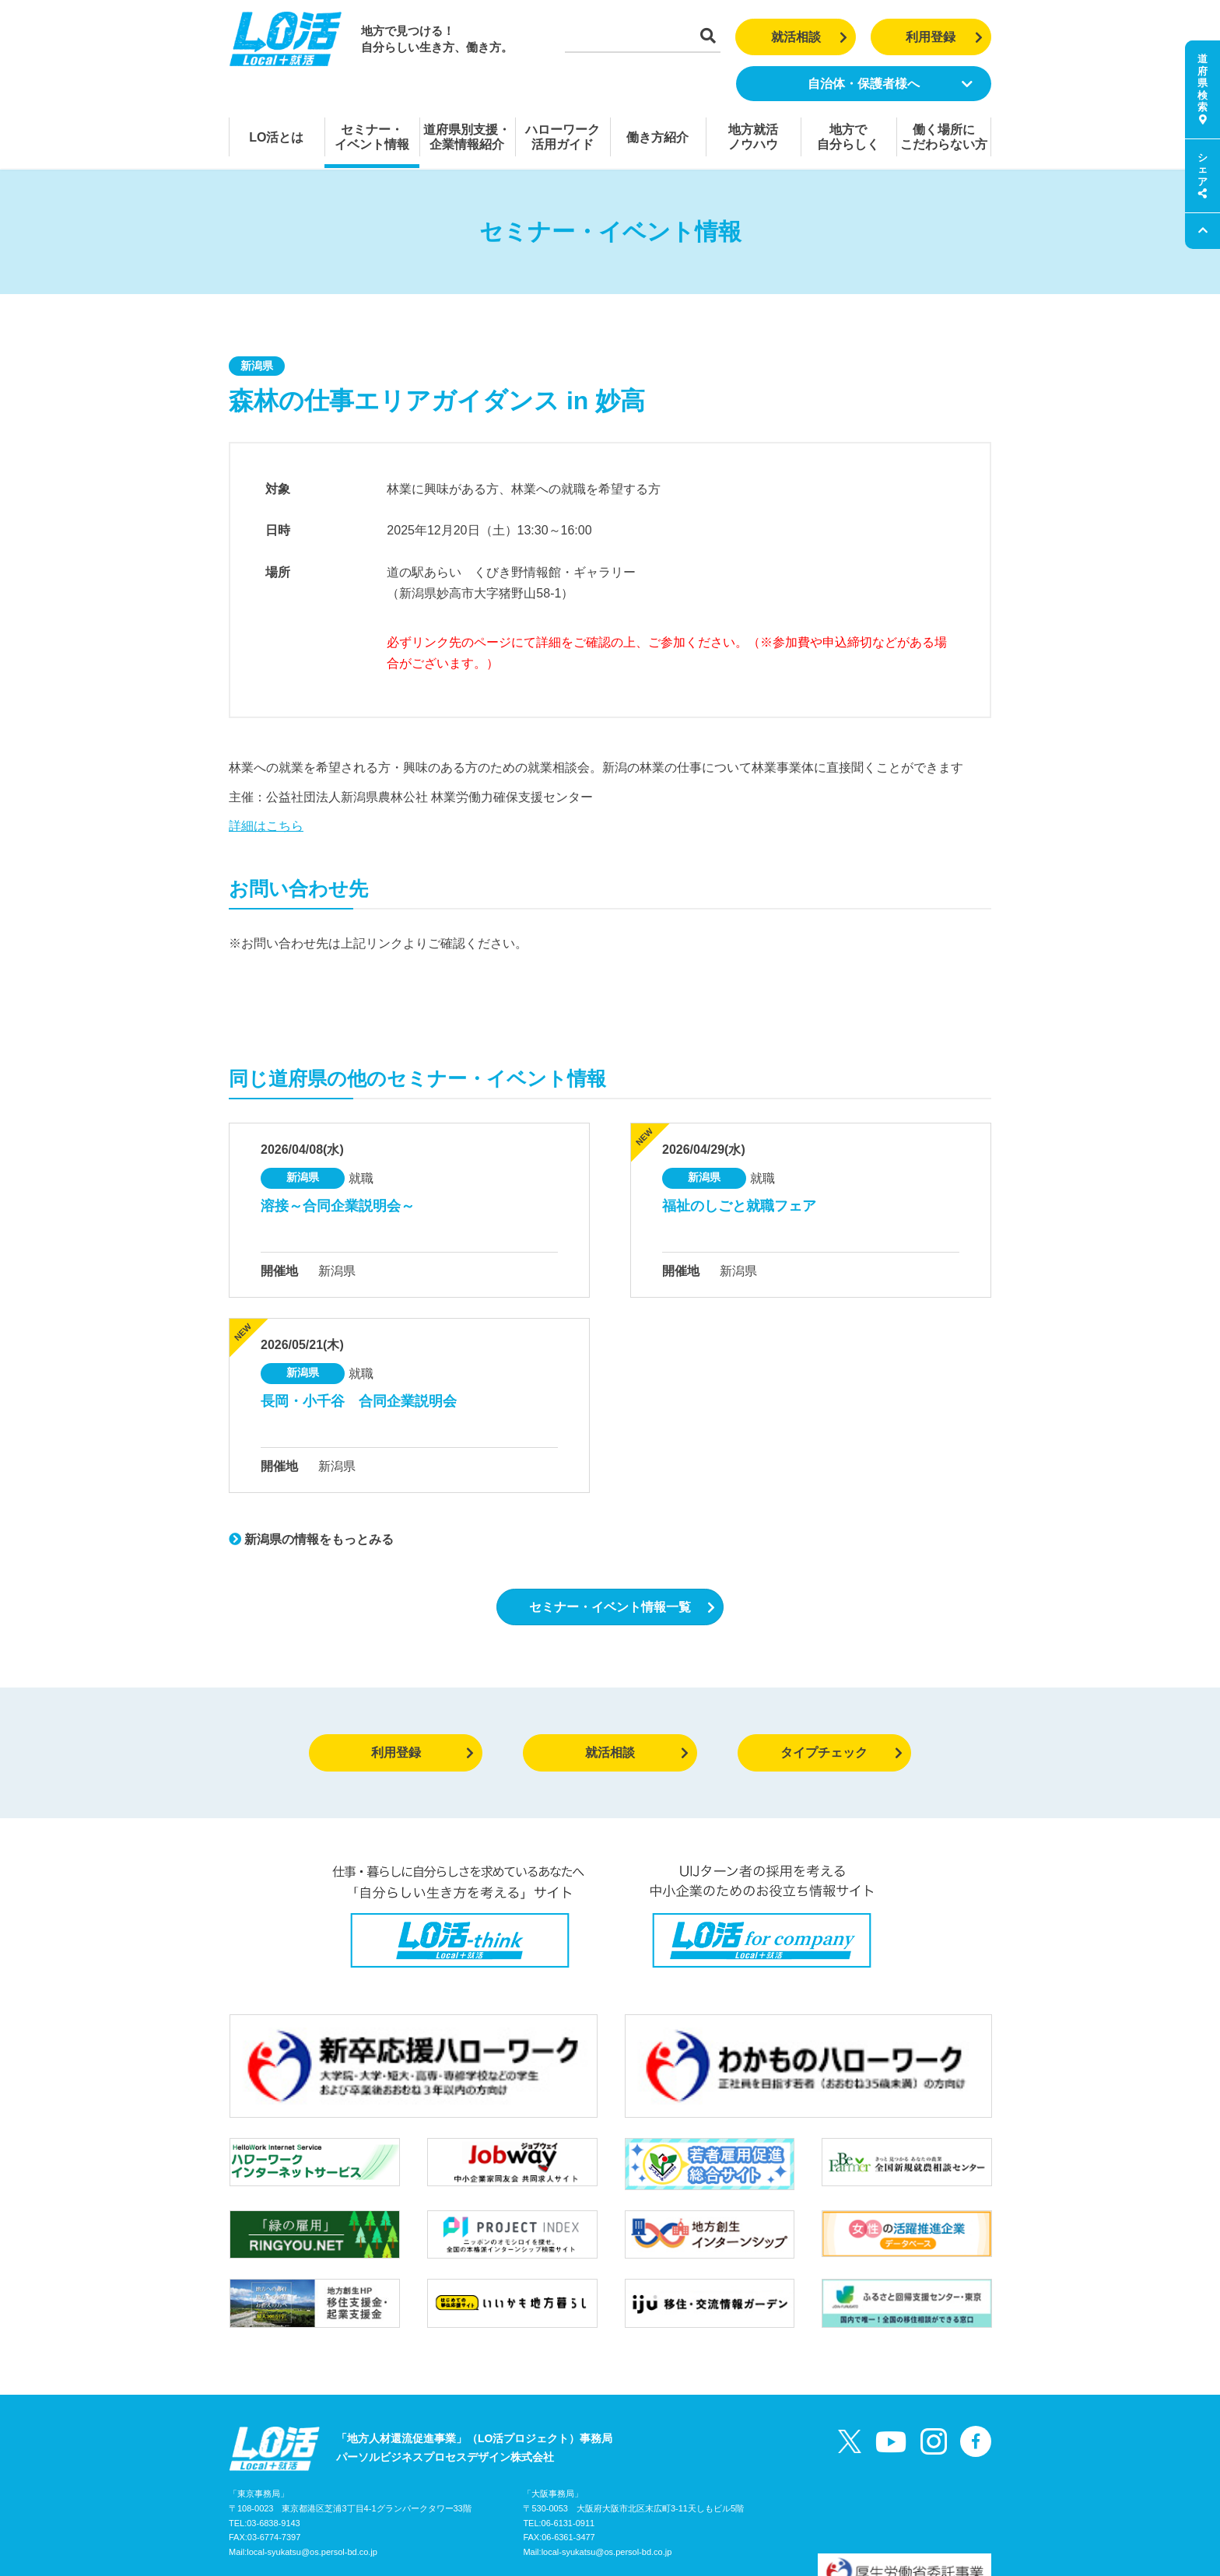 This screenshot has height=2576, width=1220. I want to click on ハローワーク活用ガイド, so click(562, 137).